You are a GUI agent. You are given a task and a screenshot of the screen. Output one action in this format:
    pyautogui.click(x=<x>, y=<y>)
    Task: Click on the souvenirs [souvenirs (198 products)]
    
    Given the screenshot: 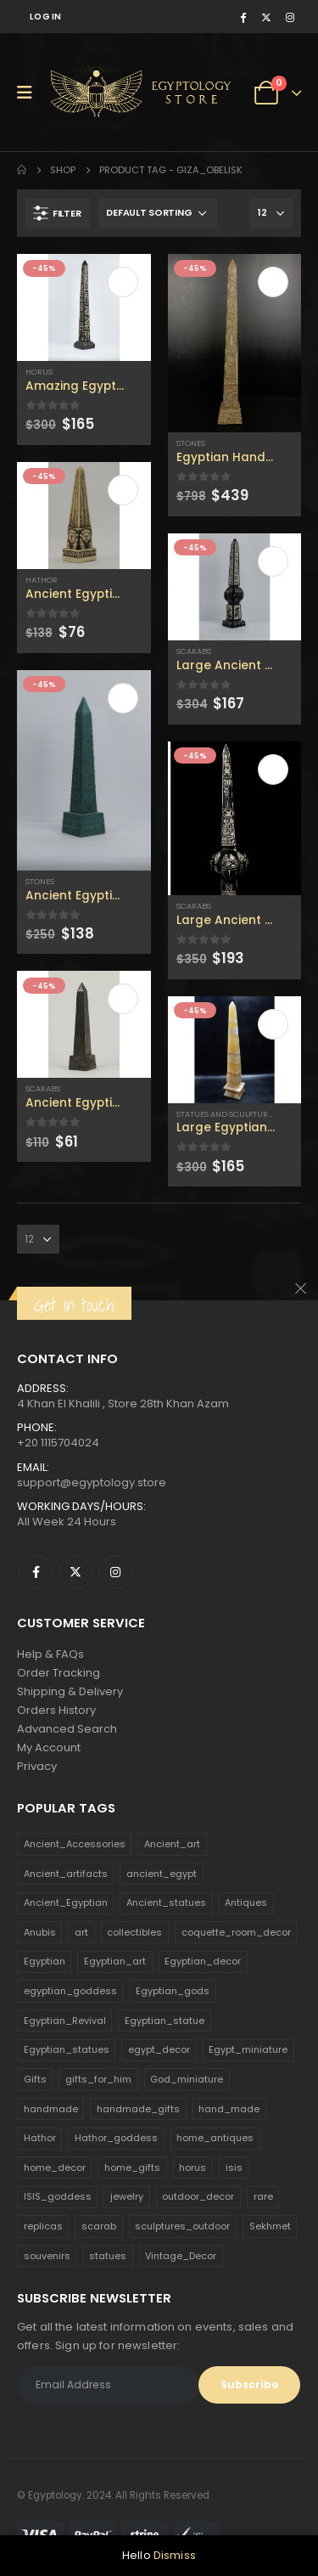 What is the action you would take?
    pyautogui.click(x=47, y=2256)
    